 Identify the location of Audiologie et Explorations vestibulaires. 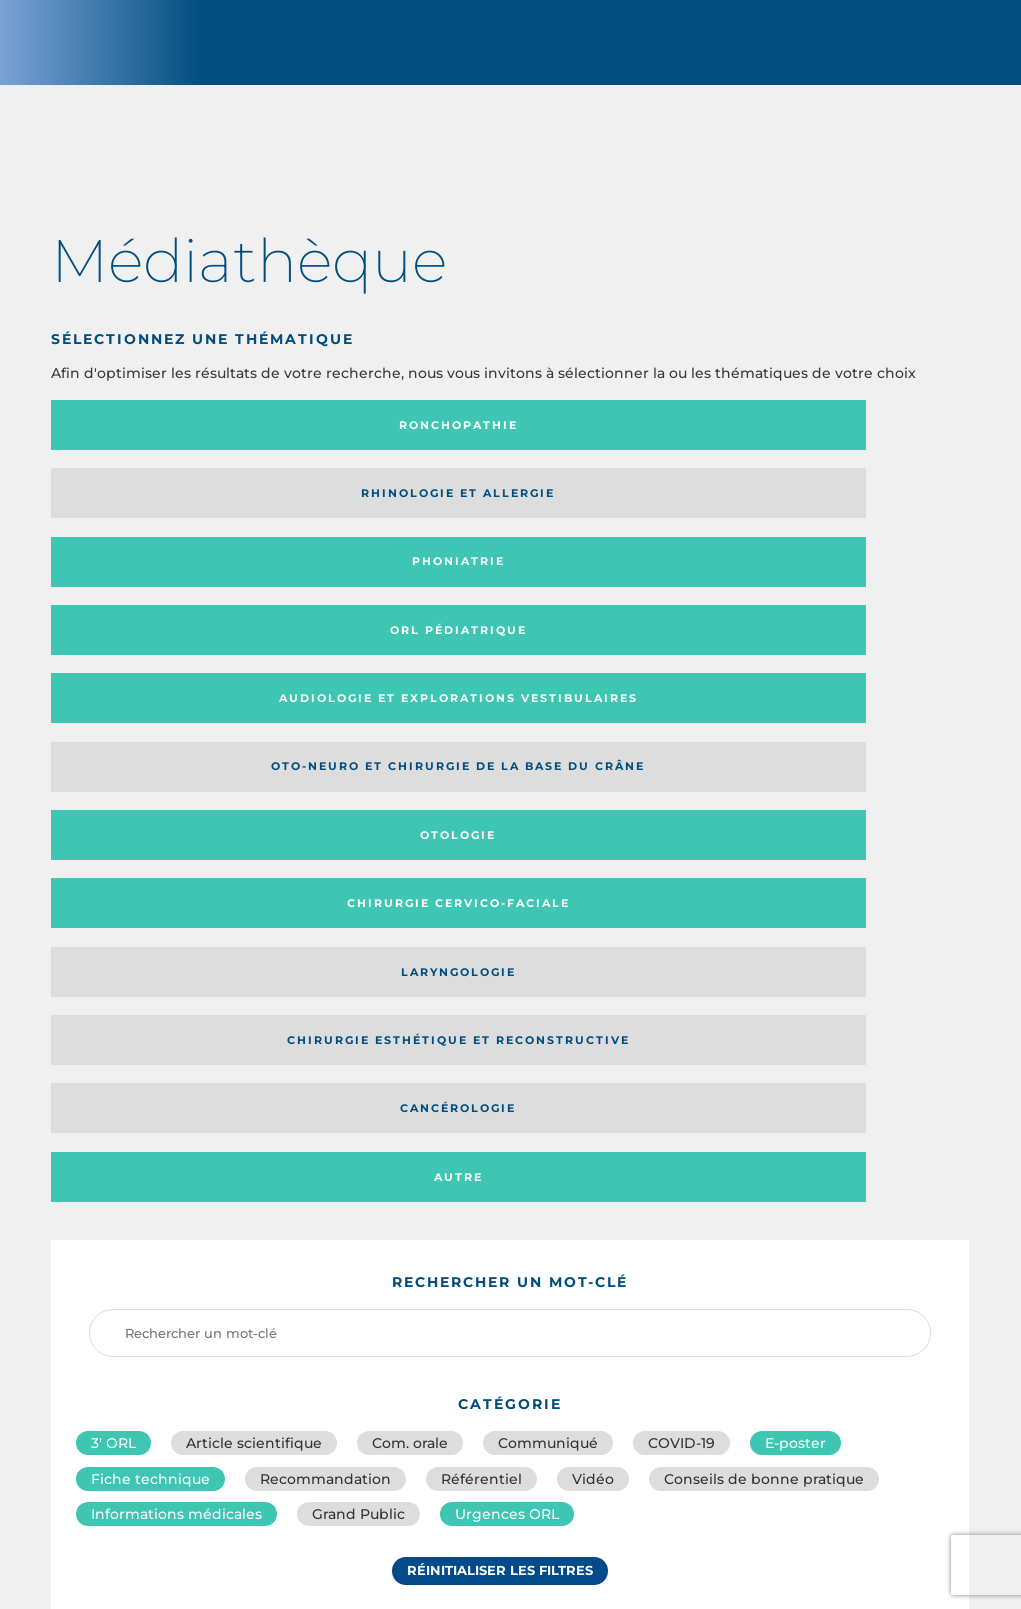
(124, 517).